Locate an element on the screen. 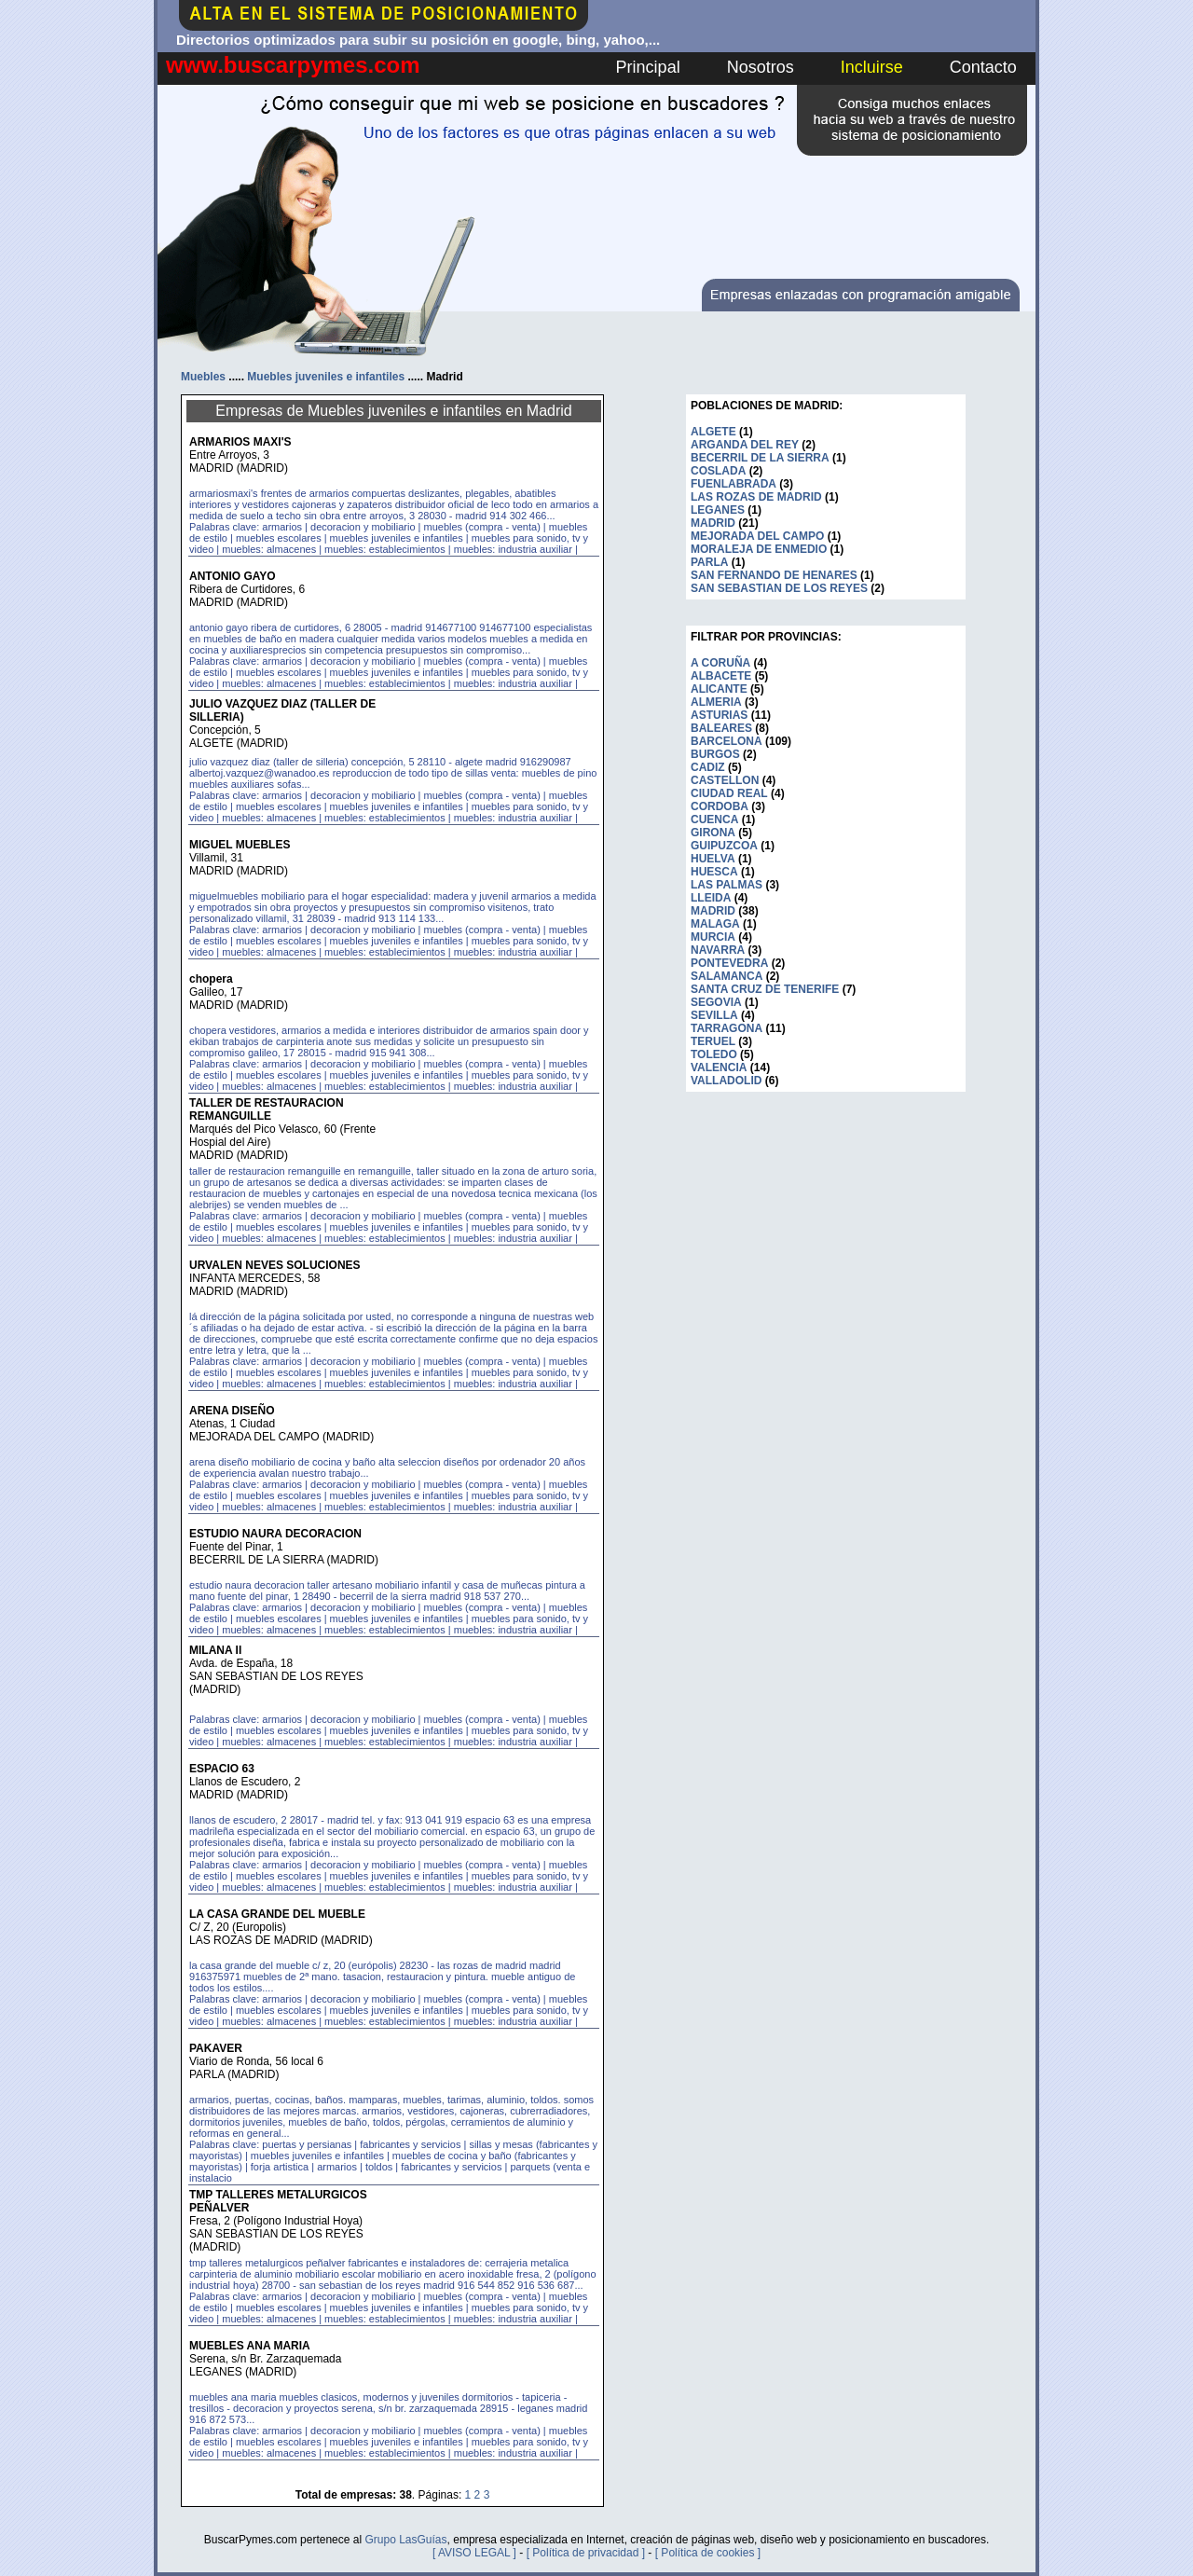 Image resolution: width=1193 pixels, height=2576 pixels. GUIPUZCOA is located at coordinates (724, 845).